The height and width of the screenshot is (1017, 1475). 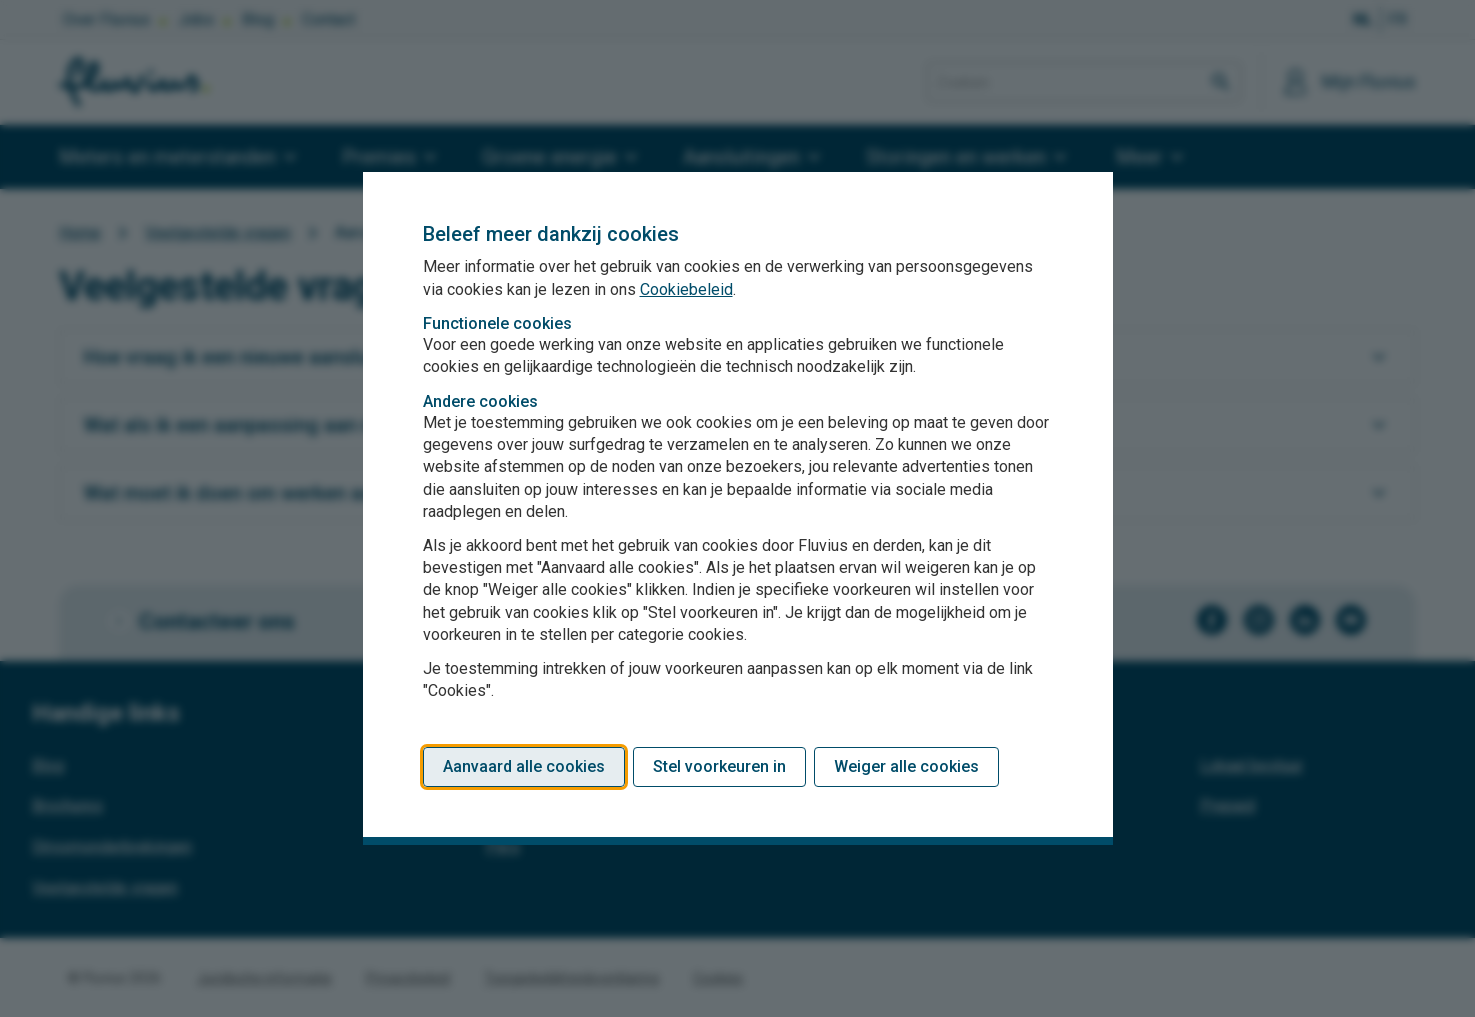 I want to click on Stel voorkeuren in, so click(x=719, y=766).